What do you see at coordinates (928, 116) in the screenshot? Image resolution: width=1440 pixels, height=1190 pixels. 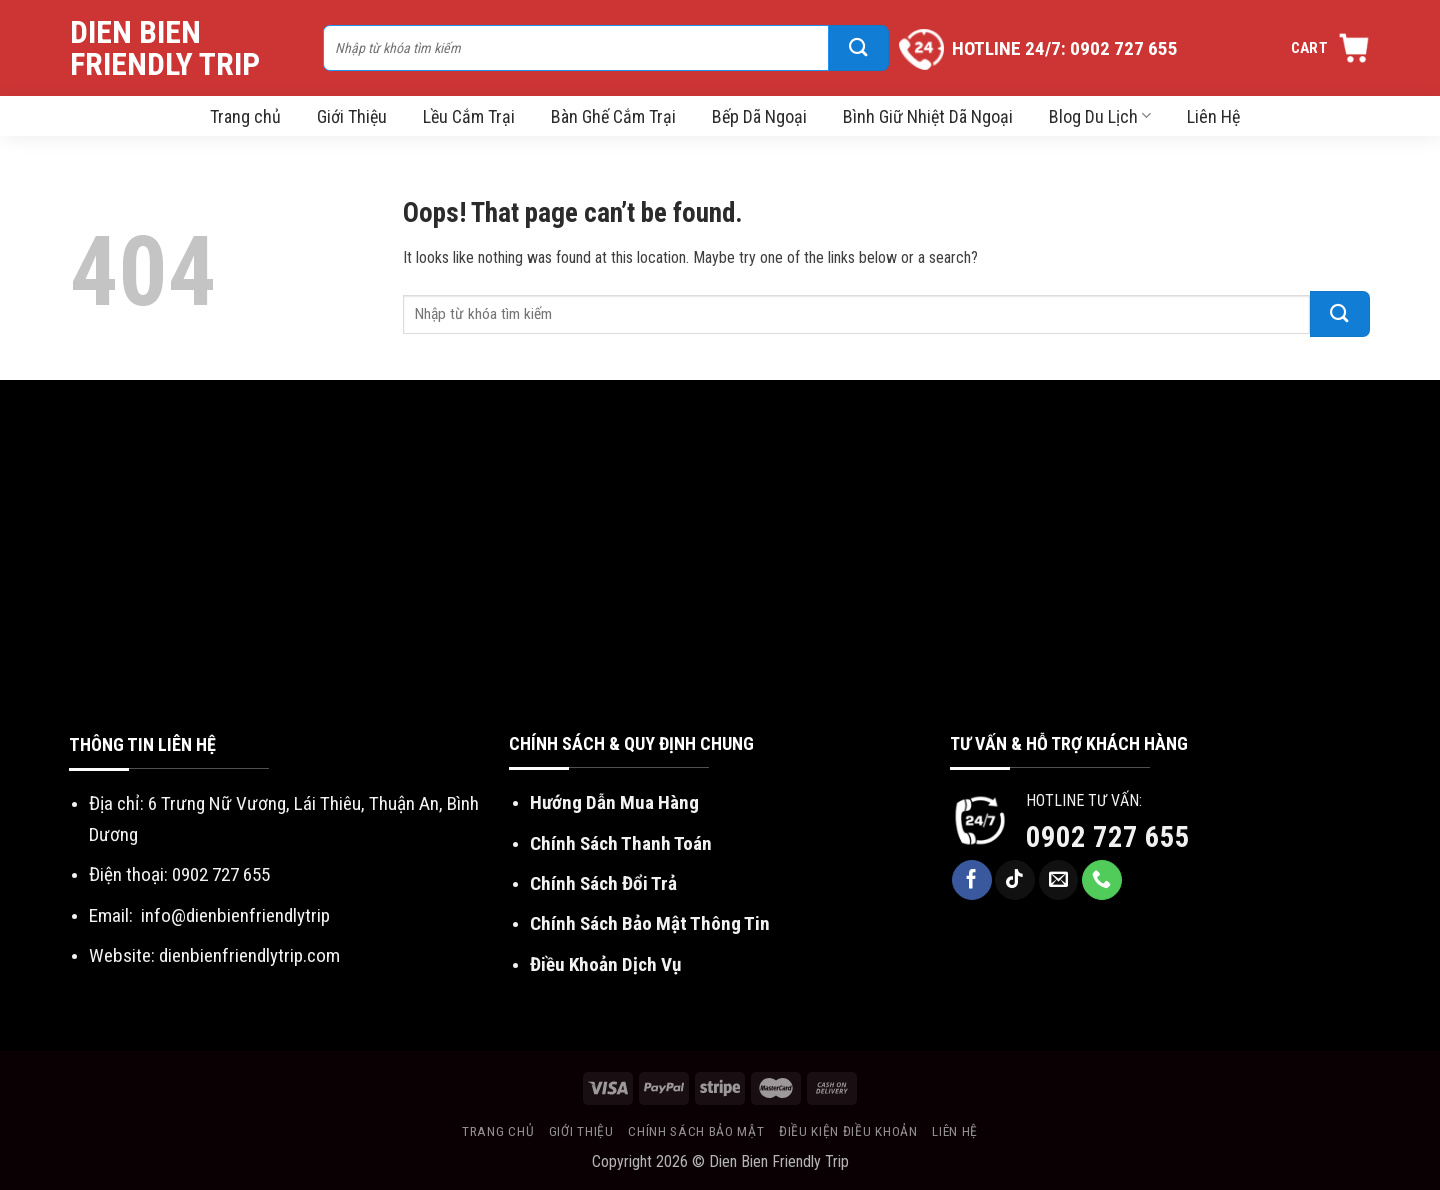 I see `Bình Giữ Nhiệt Dã Ngoại` at bounding box center [928, 116].